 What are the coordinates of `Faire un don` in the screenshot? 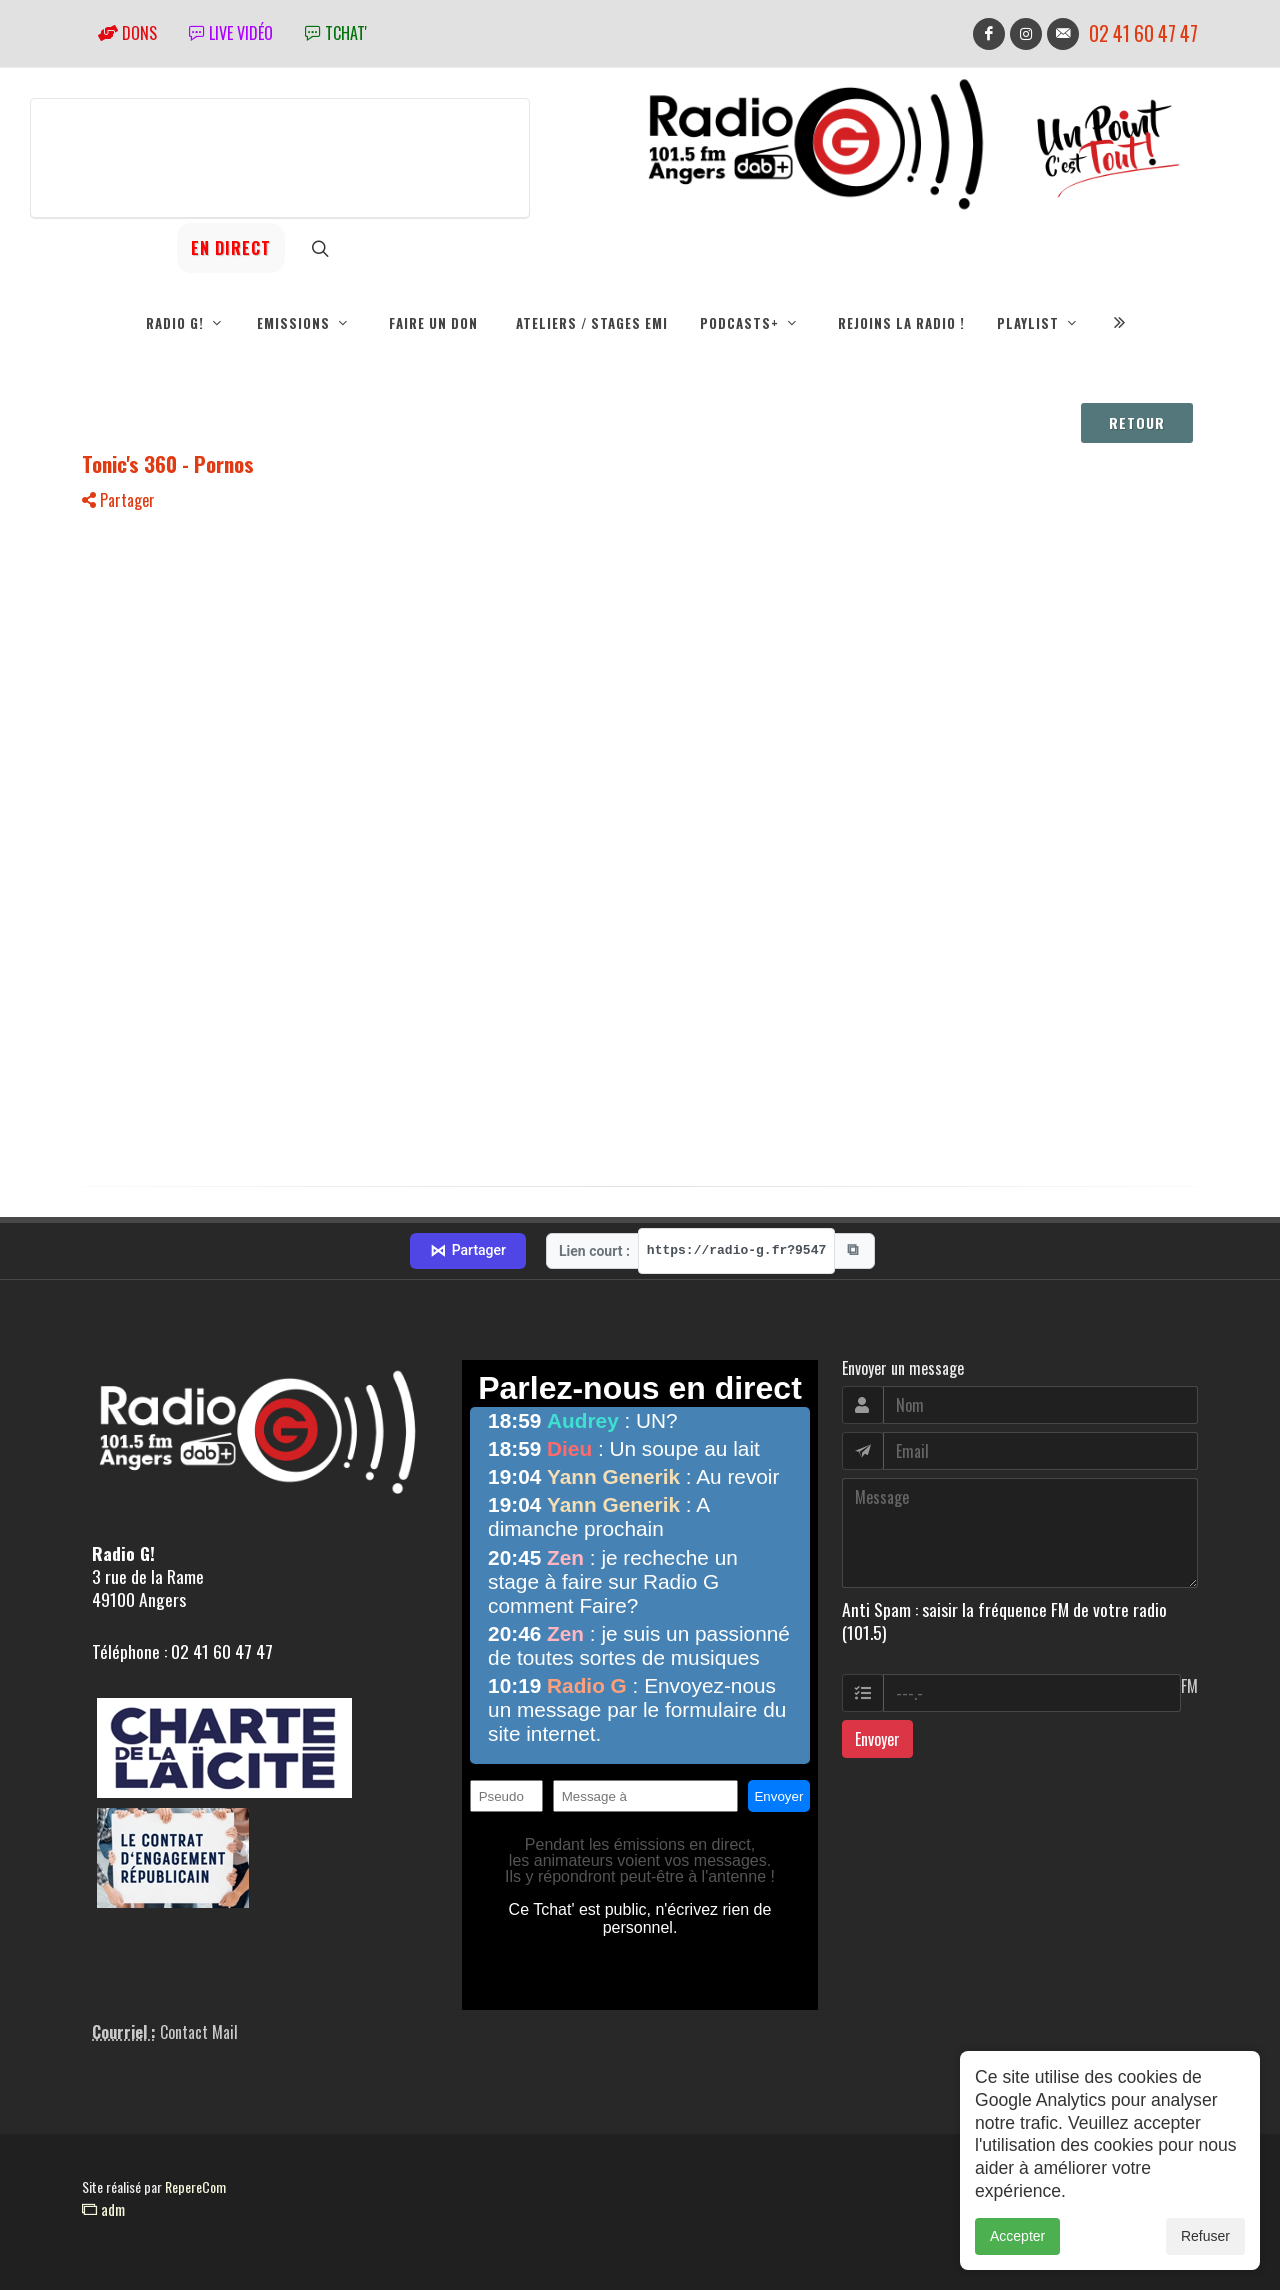 It's located at (433, 323).